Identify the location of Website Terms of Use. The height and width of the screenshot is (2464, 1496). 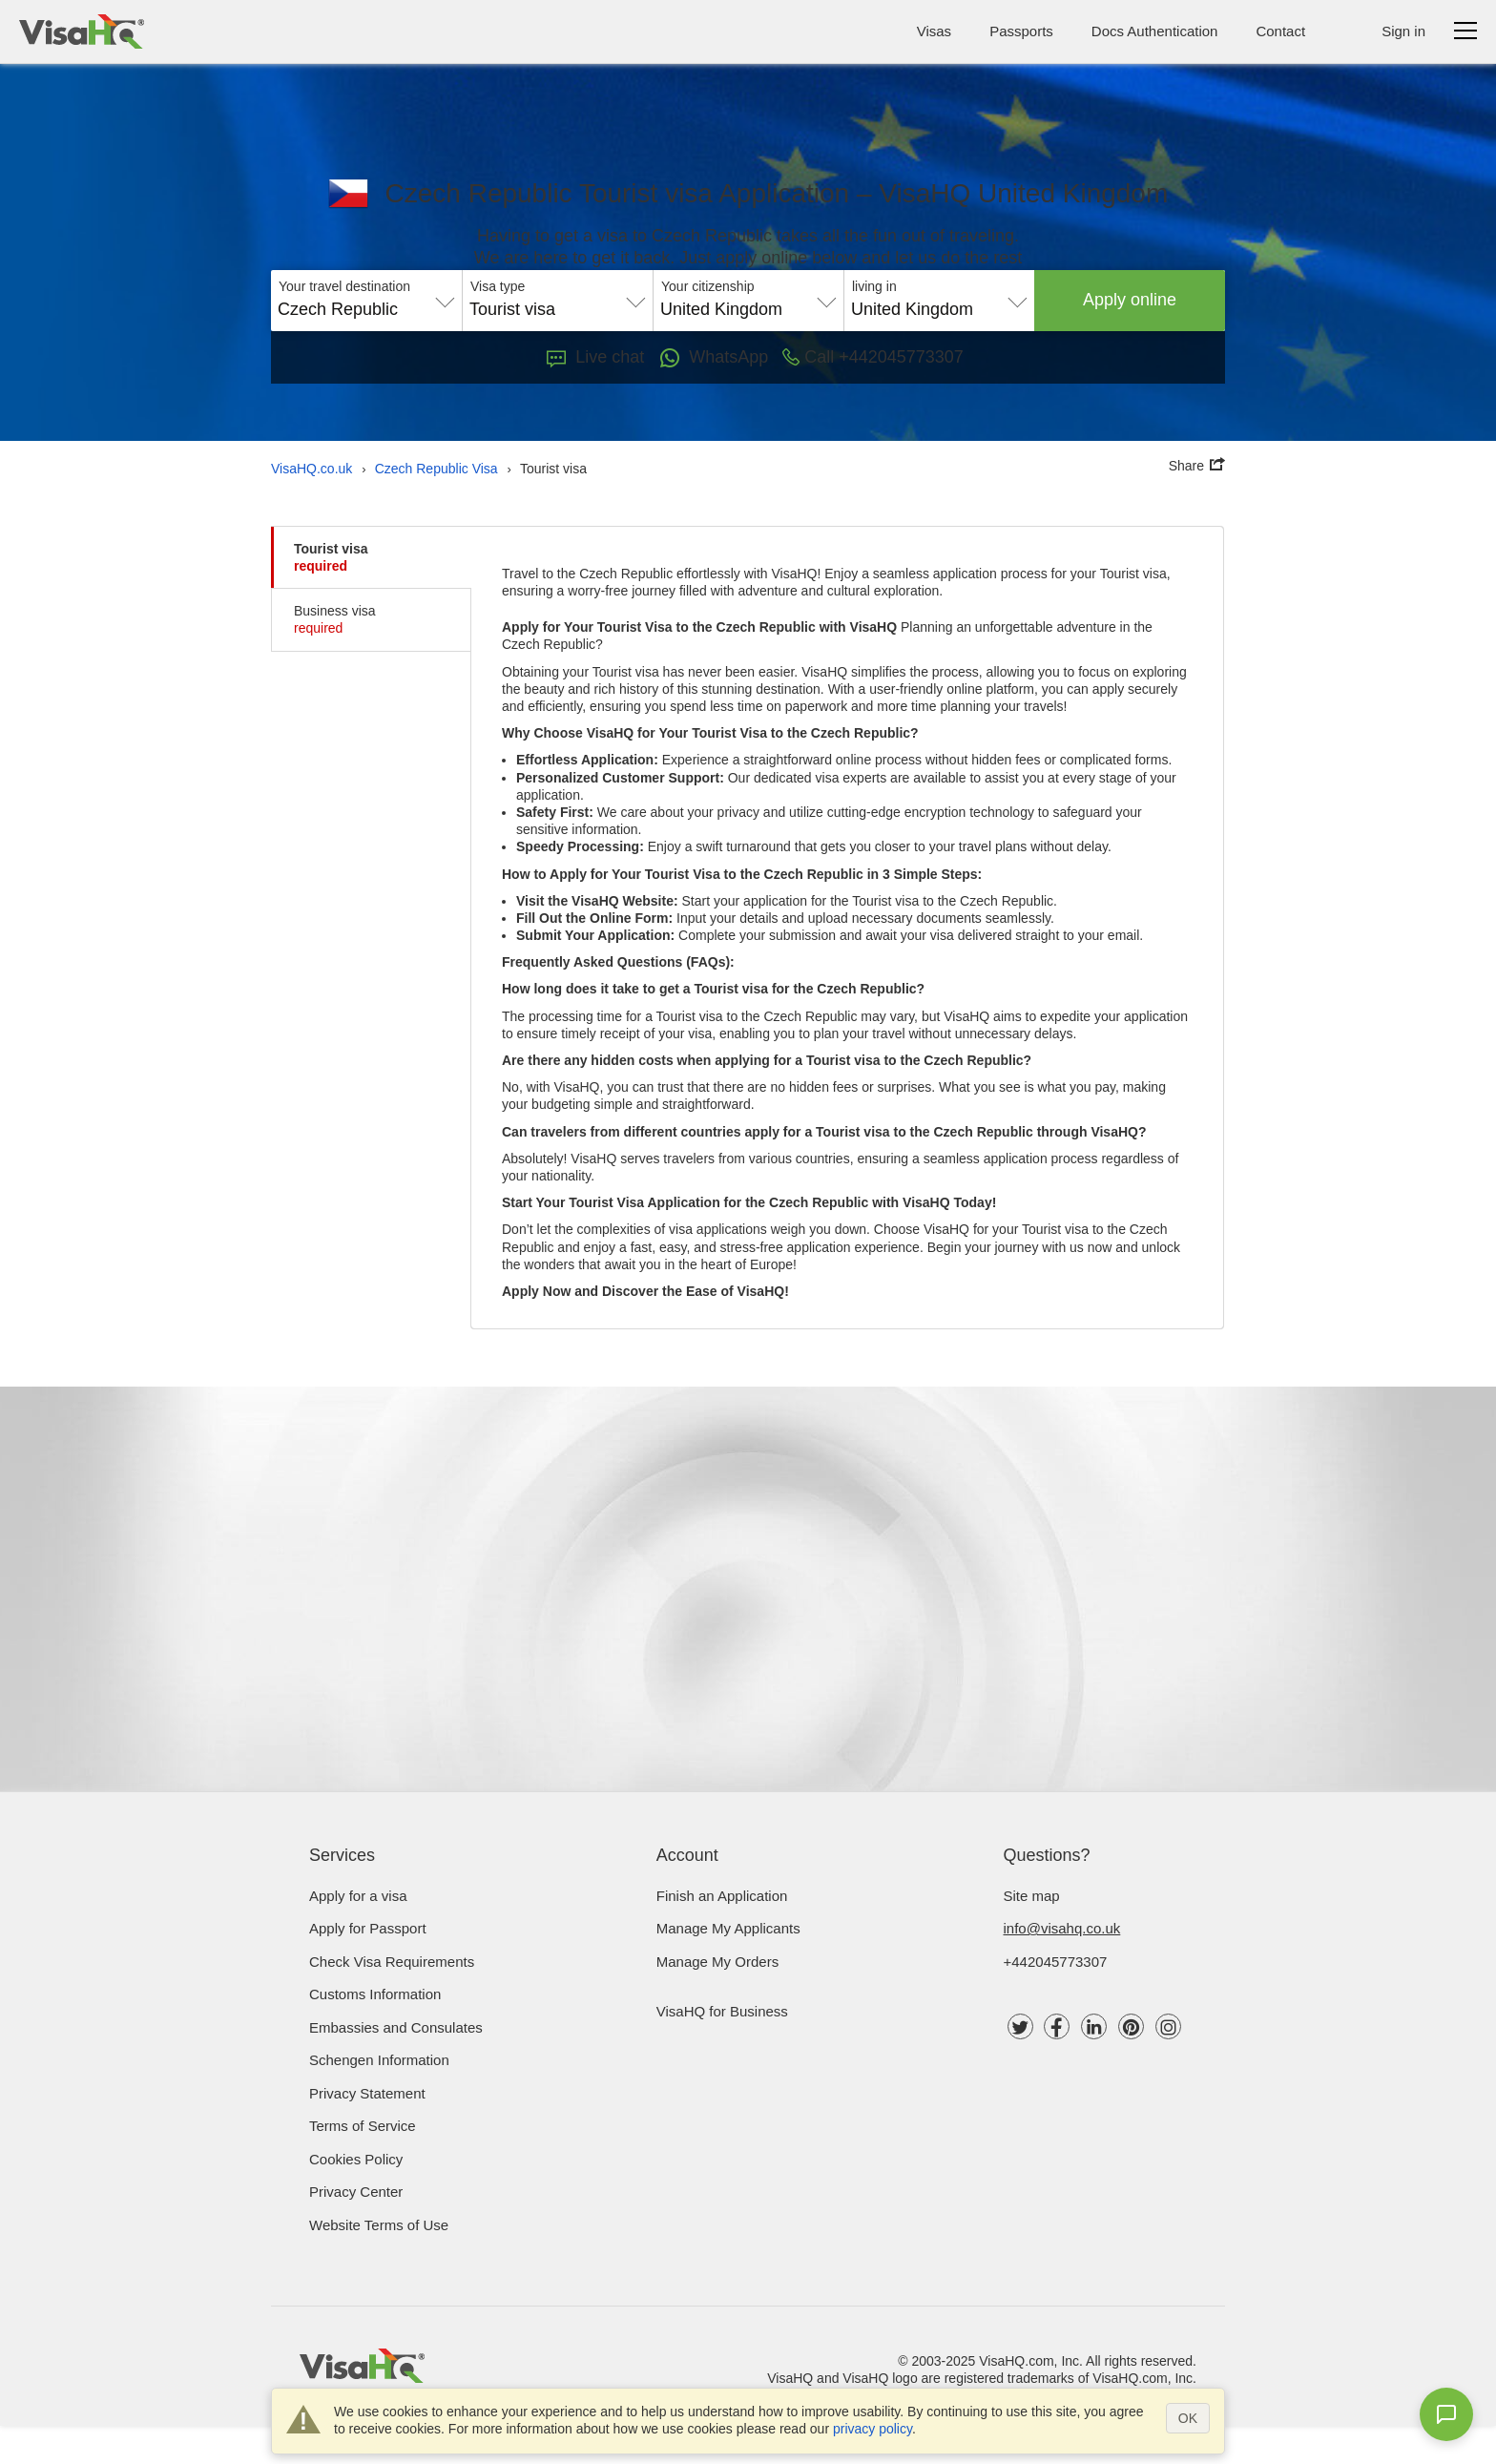
(378, 2225).